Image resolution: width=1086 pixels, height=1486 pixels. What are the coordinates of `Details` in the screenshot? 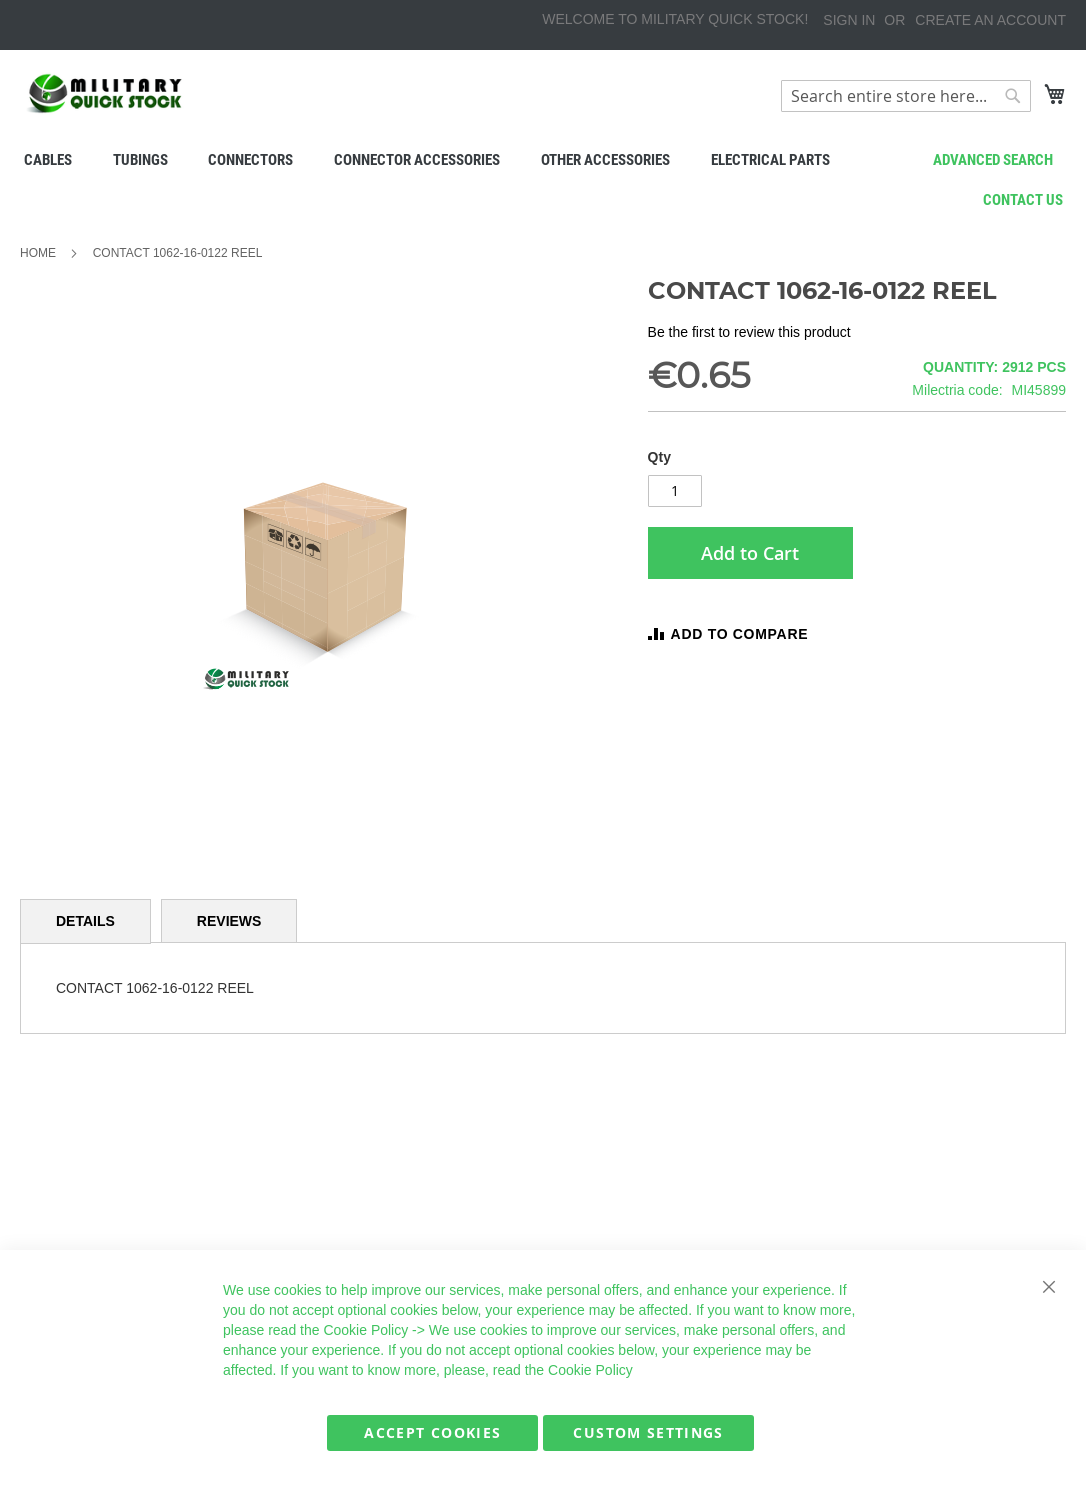 It's located at (85, 921).